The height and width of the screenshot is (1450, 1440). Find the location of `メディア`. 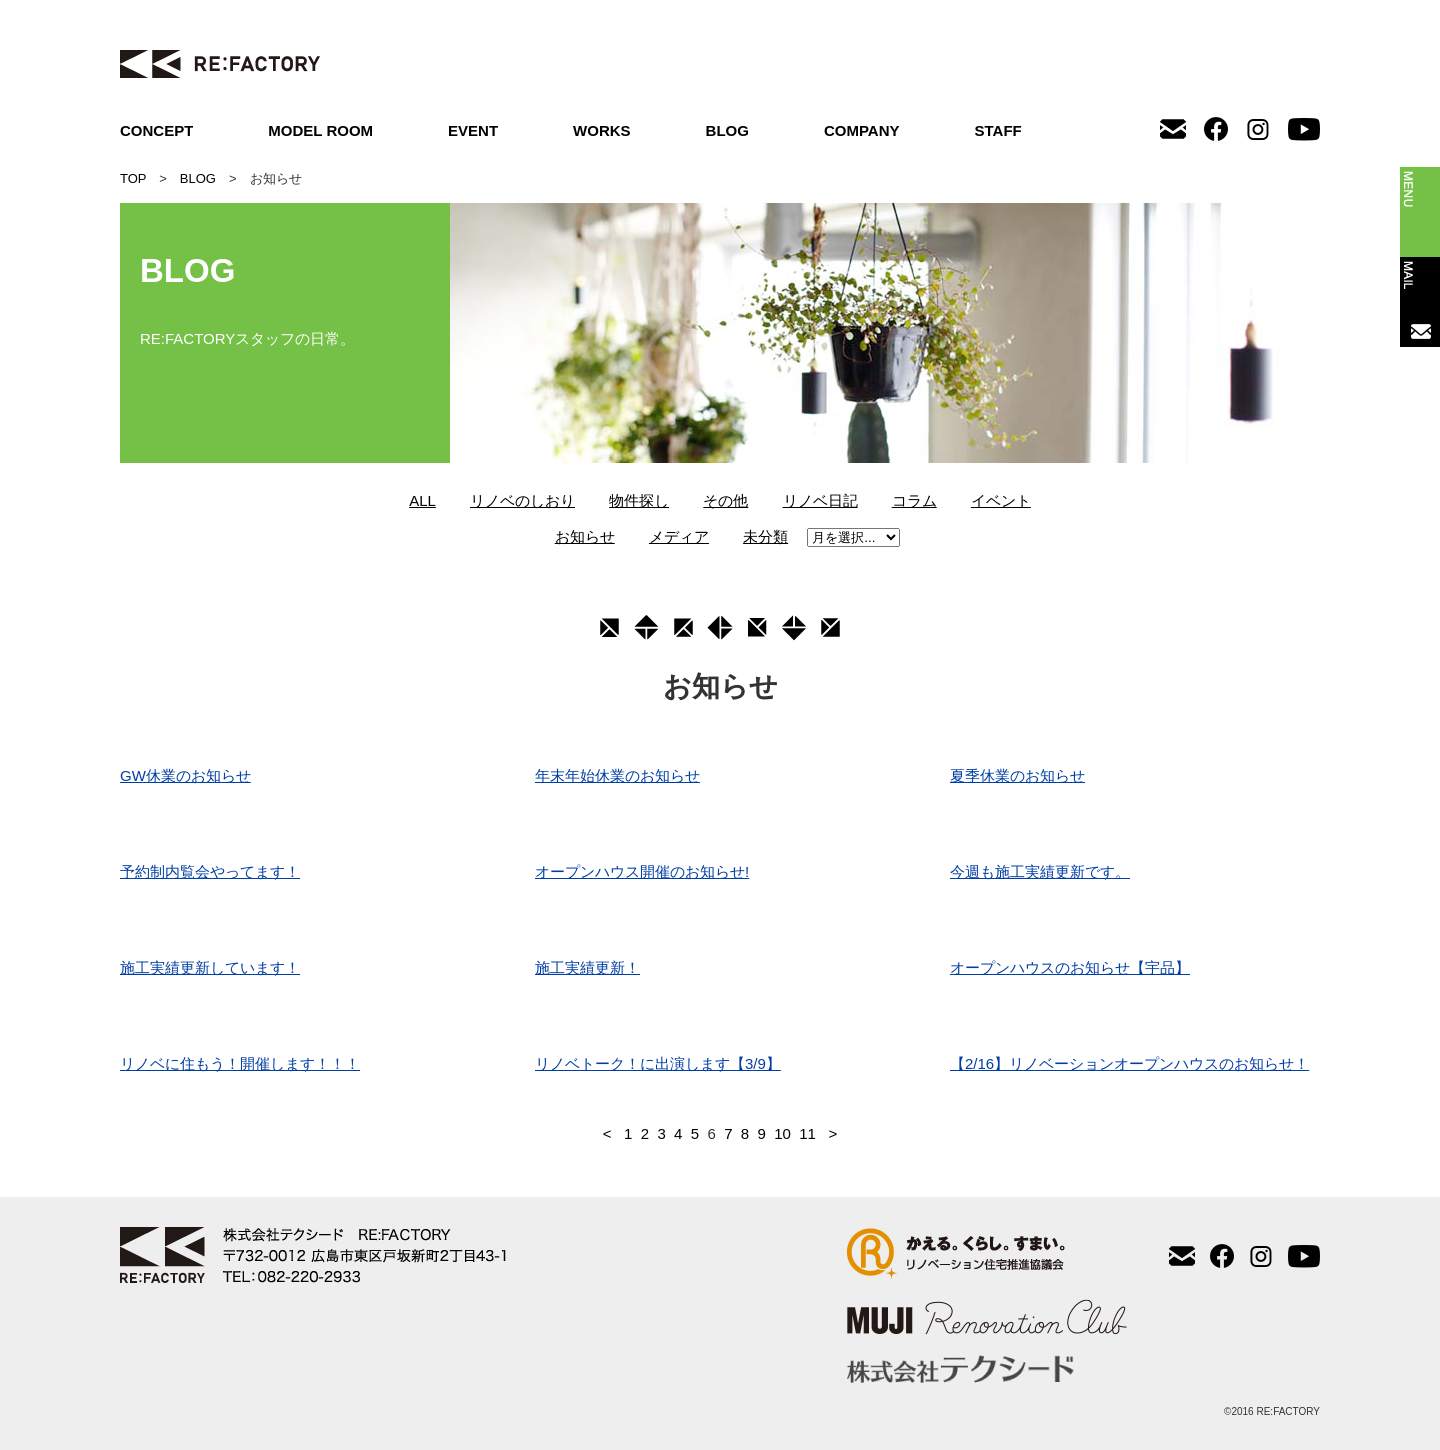

メディア is located at coordinates (679, 536).